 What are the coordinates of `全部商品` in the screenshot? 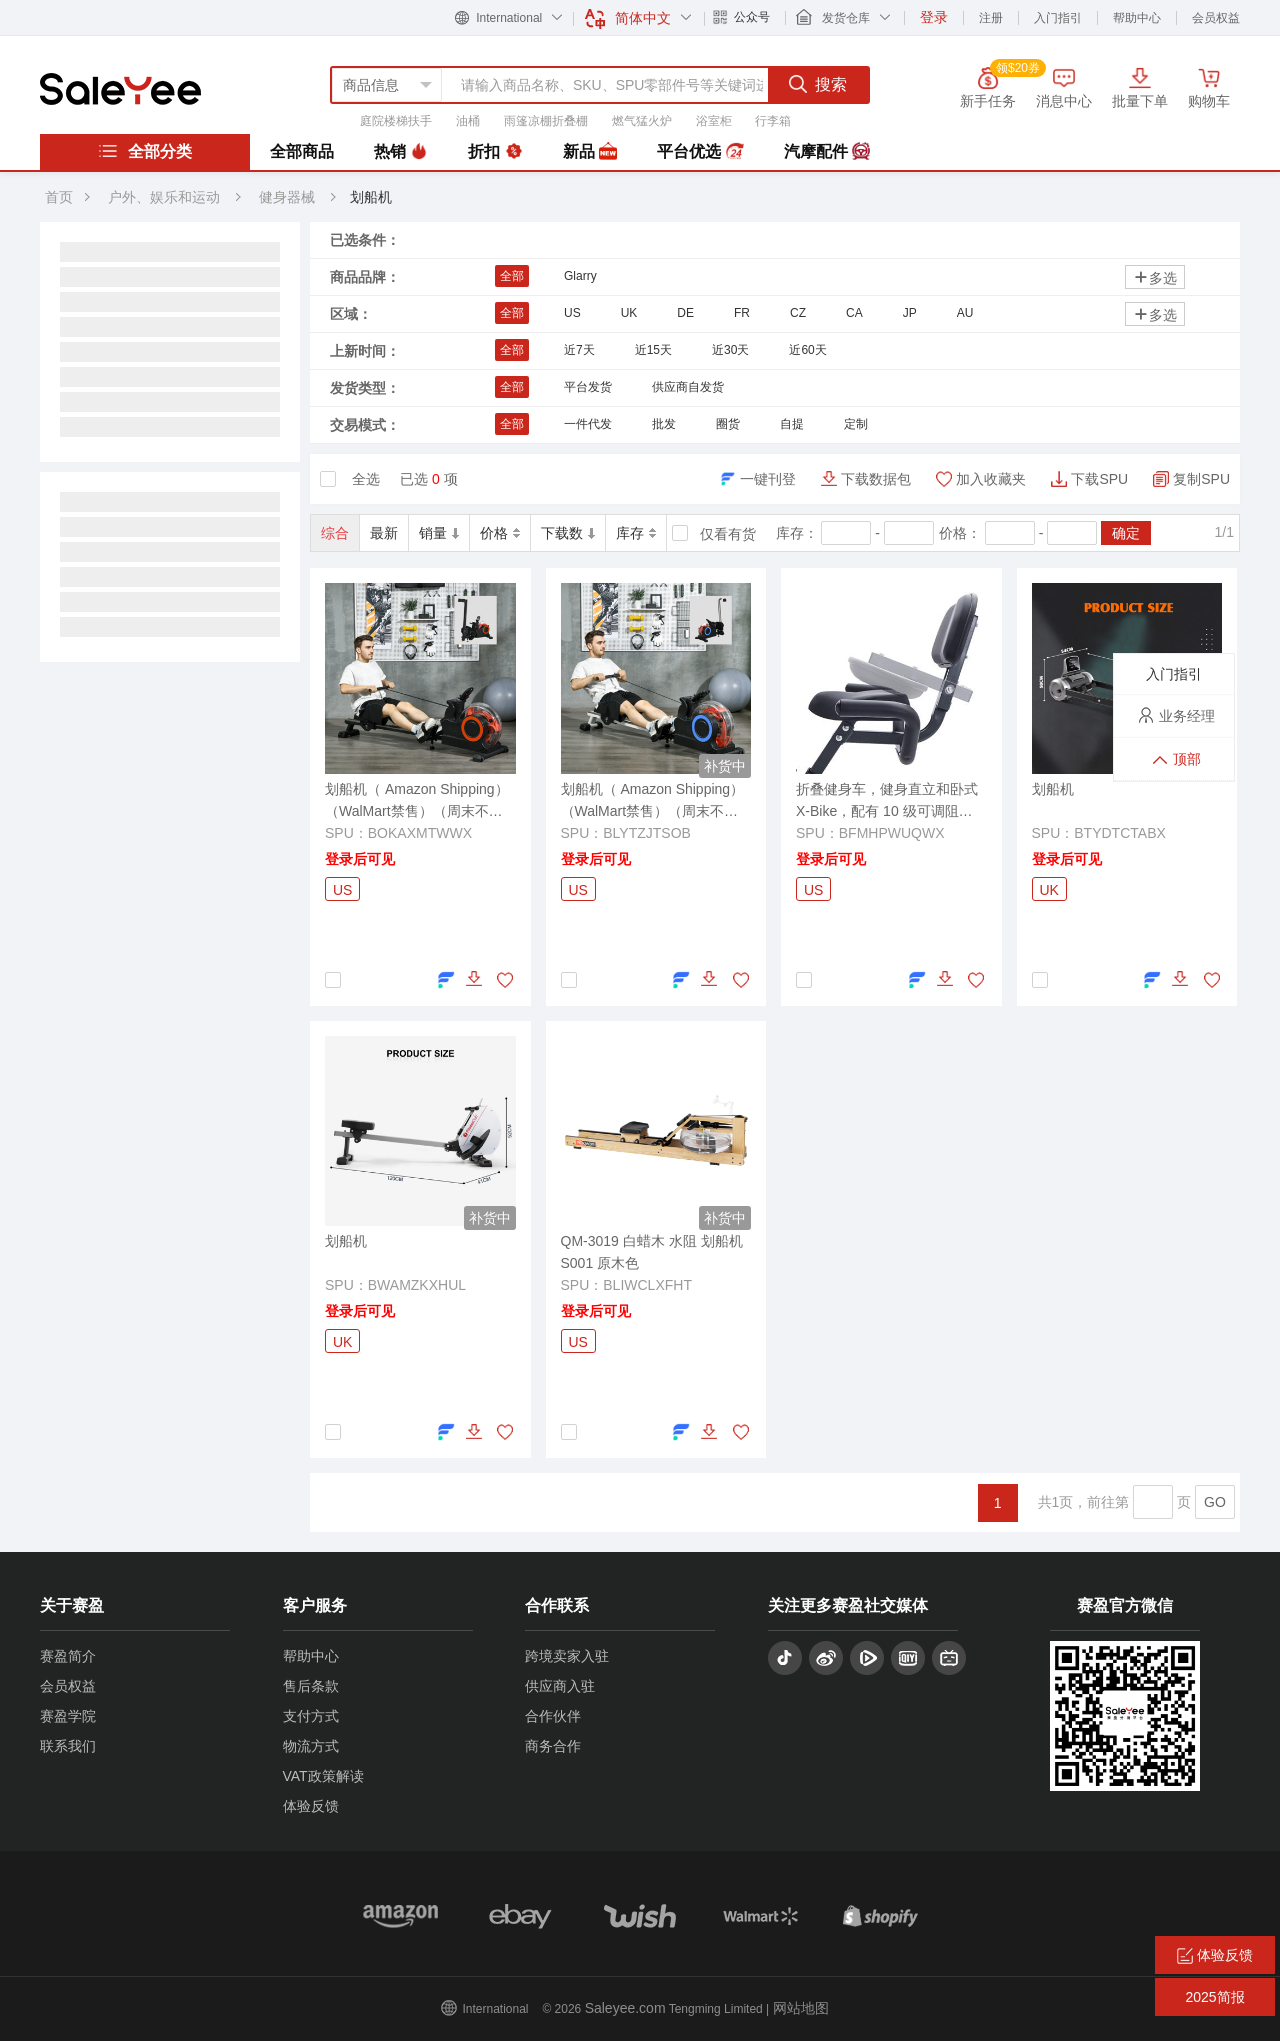 It's located at (302, 151).